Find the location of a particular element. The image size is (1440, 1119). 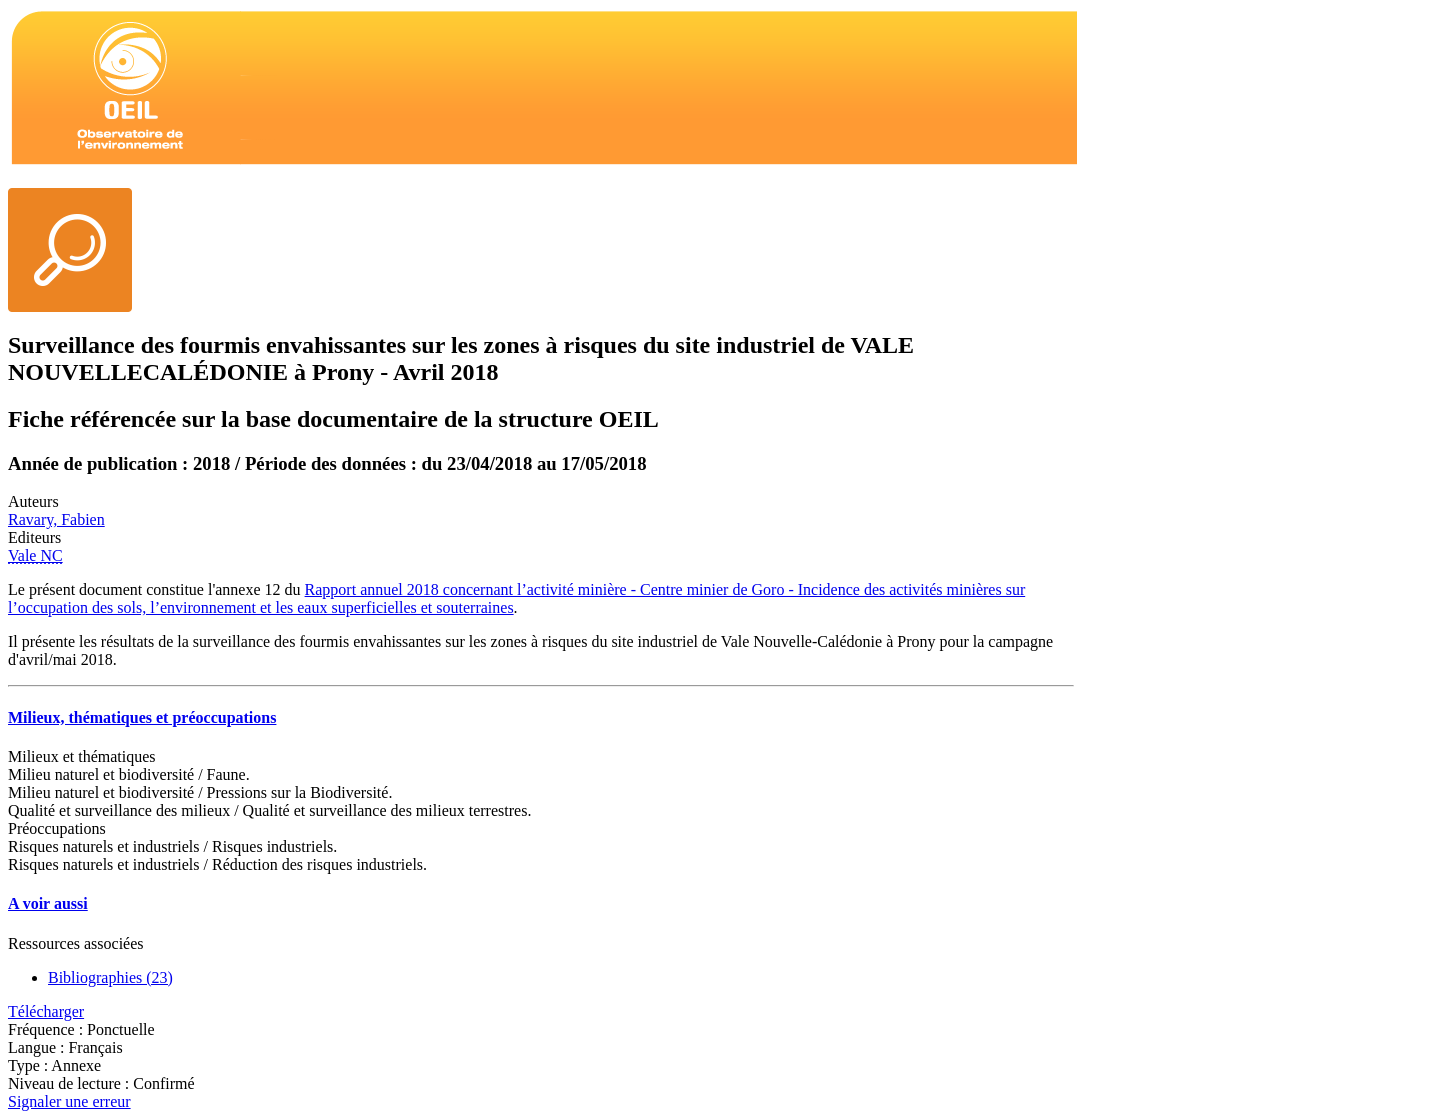

Fréquence : is located at coordinates (47, 1029).